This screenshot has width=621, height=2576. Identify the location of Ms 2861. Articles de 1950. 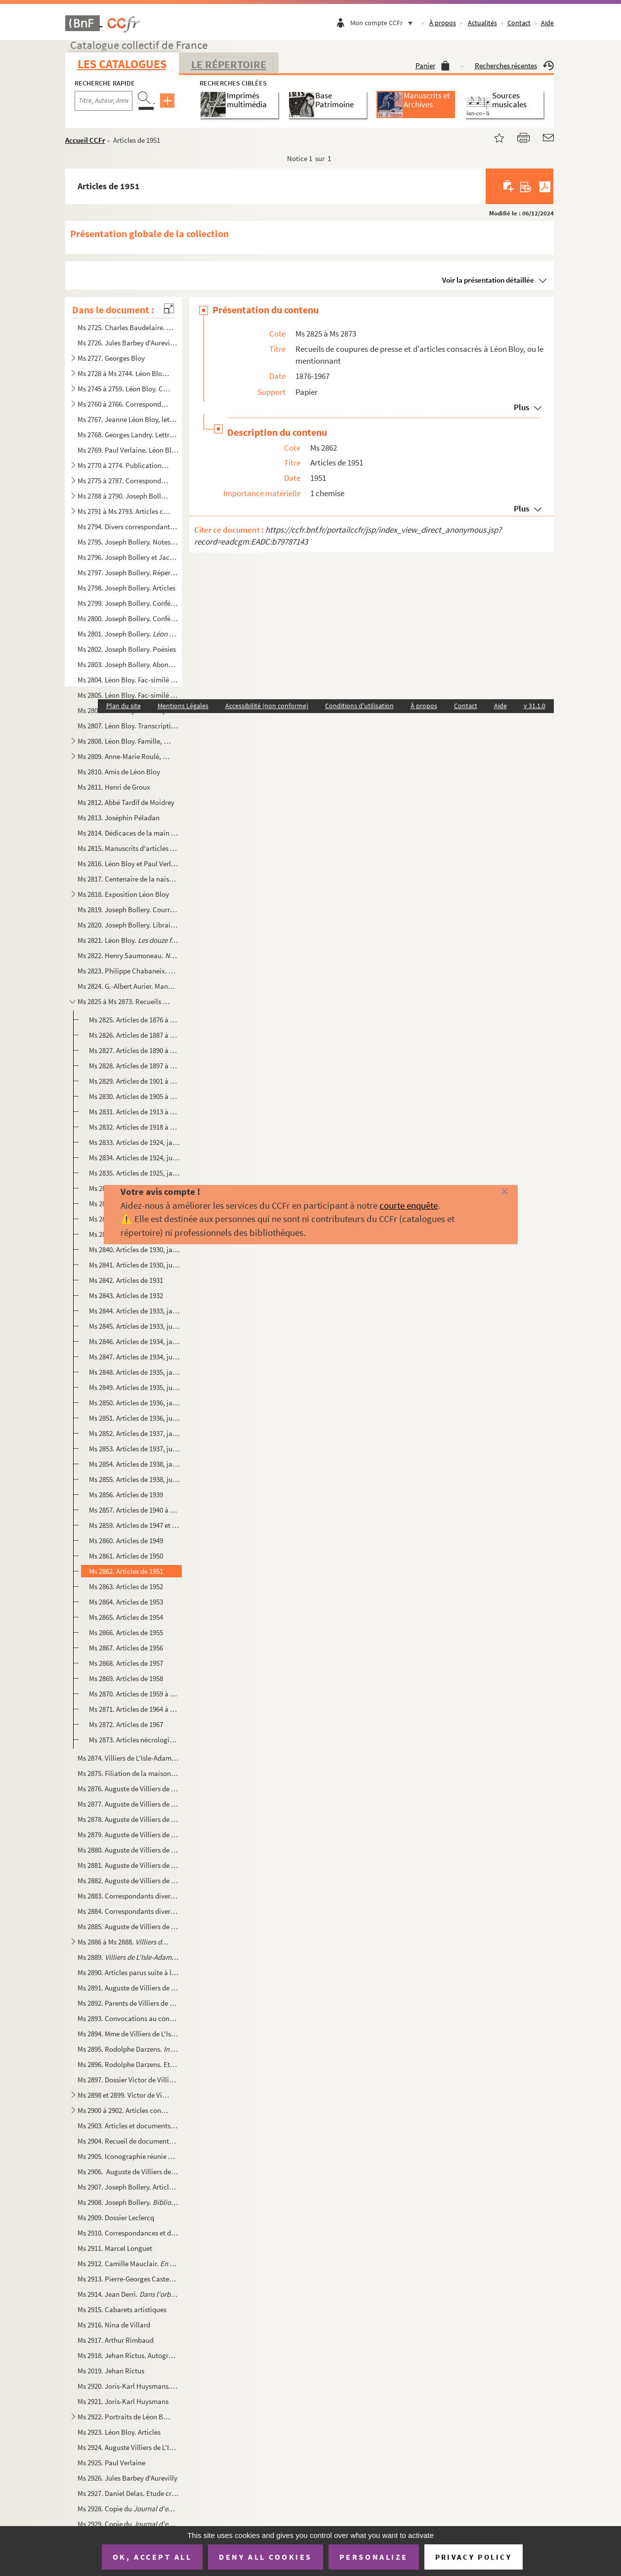
(126, 1556).